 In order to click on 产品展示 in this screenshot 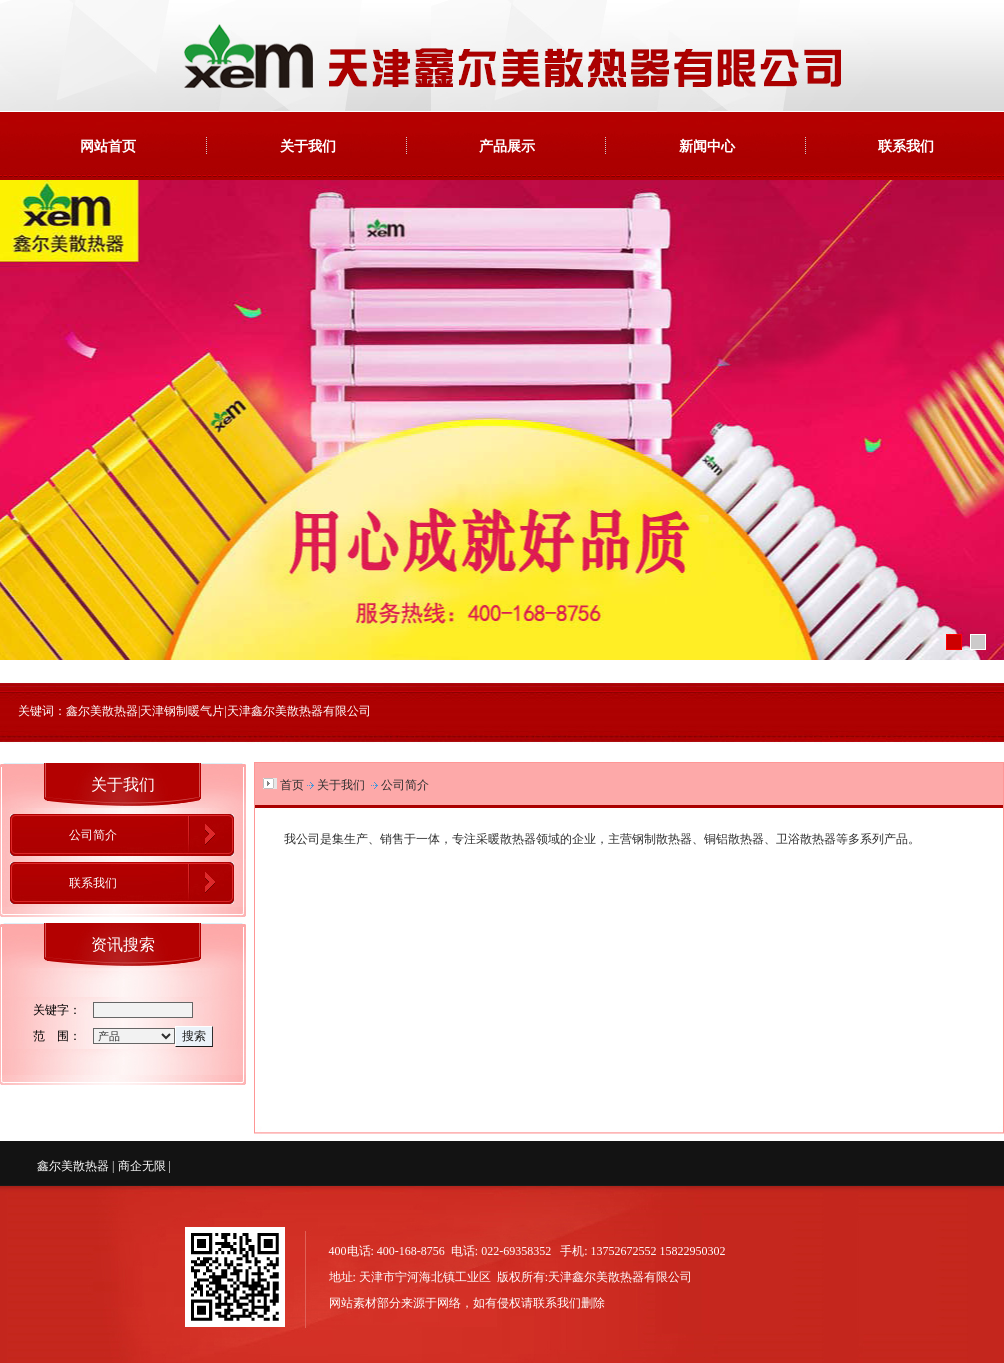, I will do `click(507, 146)`.